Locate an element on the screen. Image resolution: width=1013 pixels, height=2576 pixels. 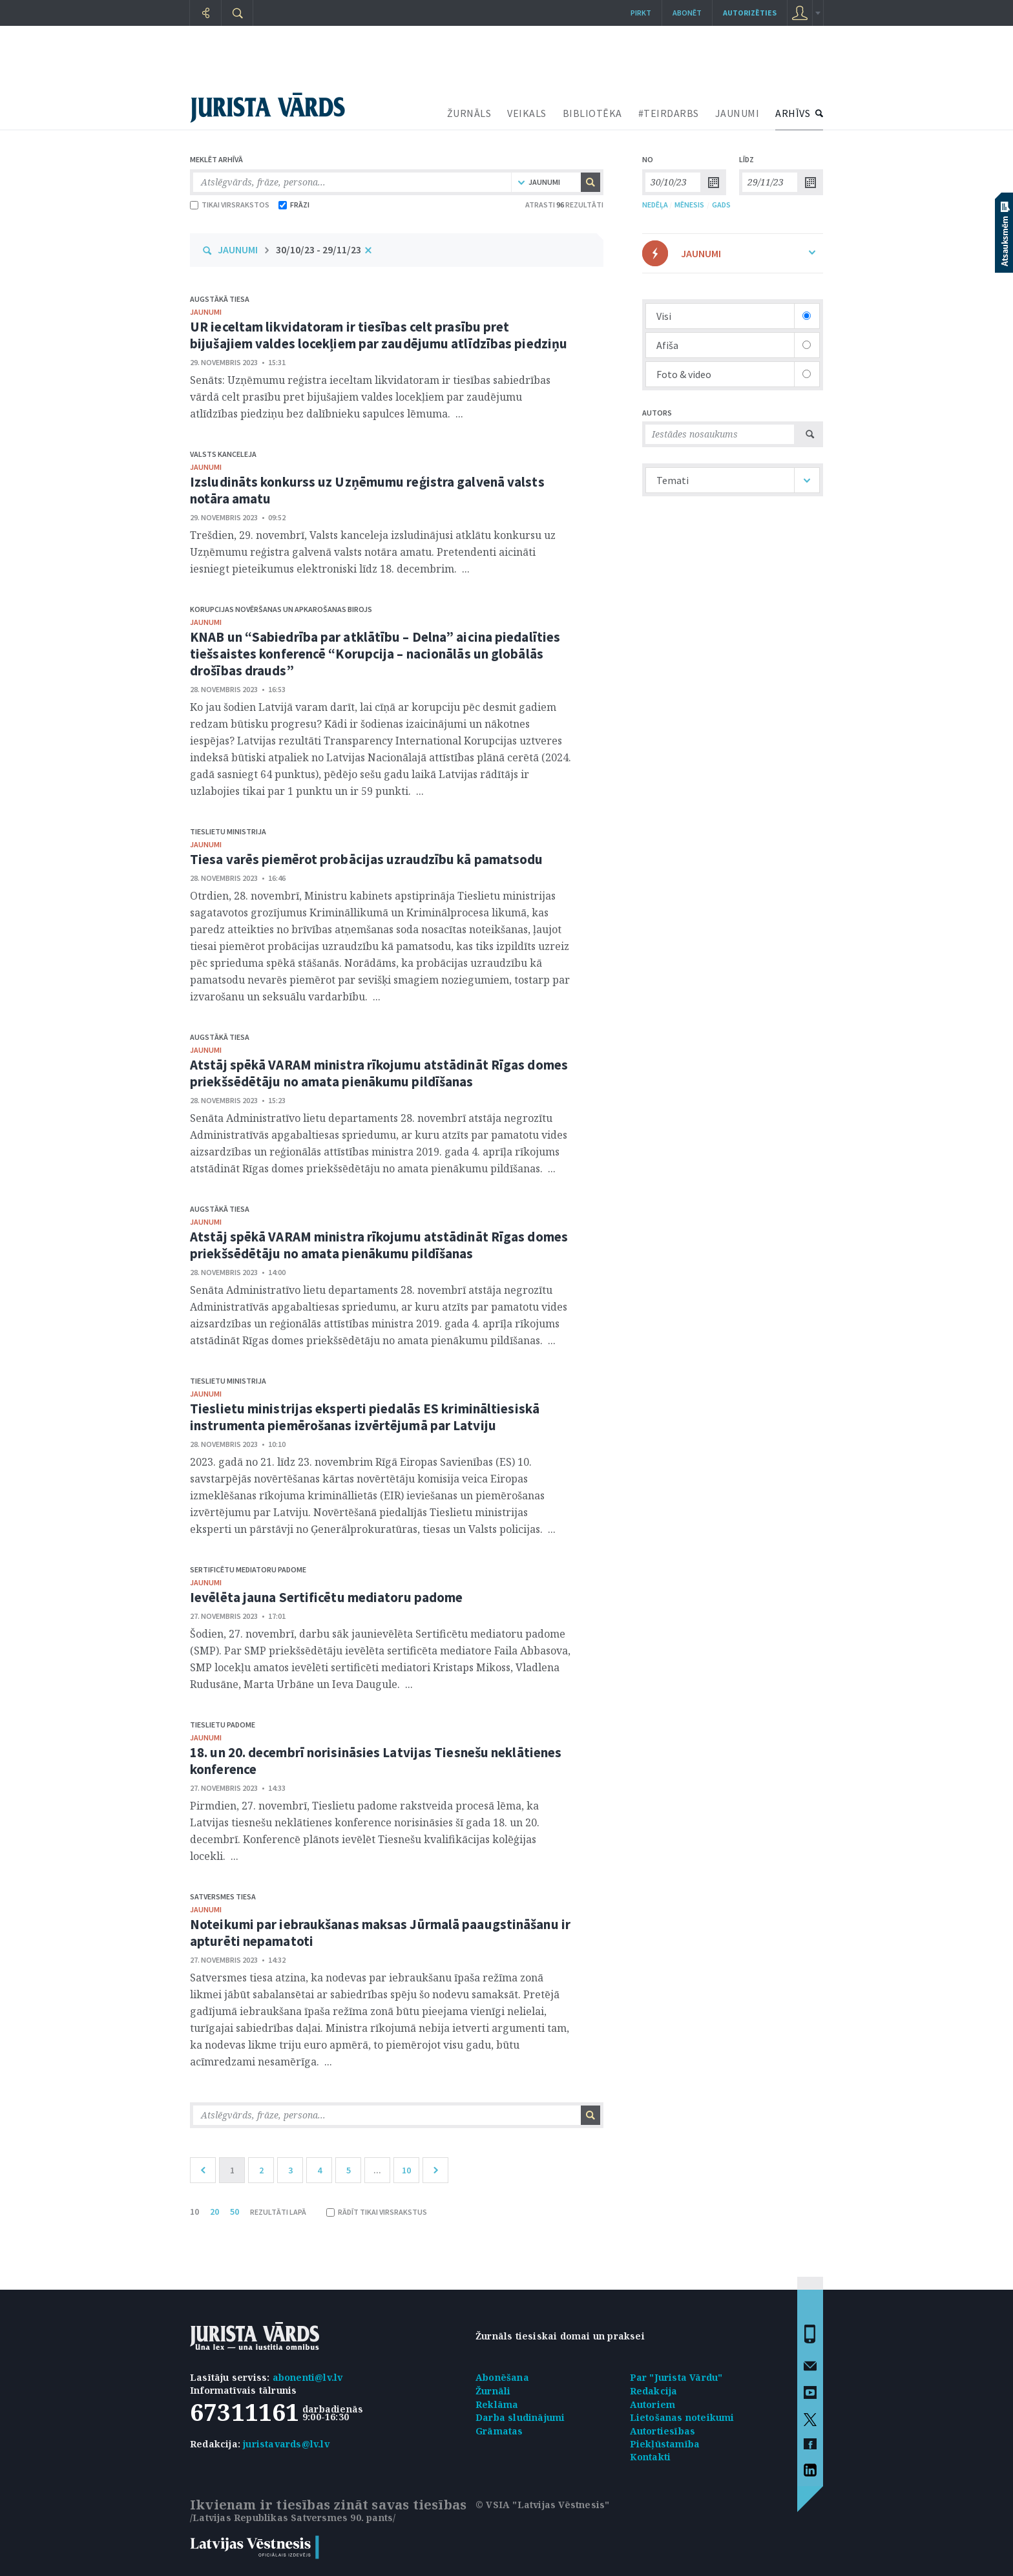
UR ieceltam likvidatoram ir tiesības celt prasību pret bijušajiem valdes locekļiem par zaudējumu atlīdzības piedziņu is located at coordinates (378, 335).